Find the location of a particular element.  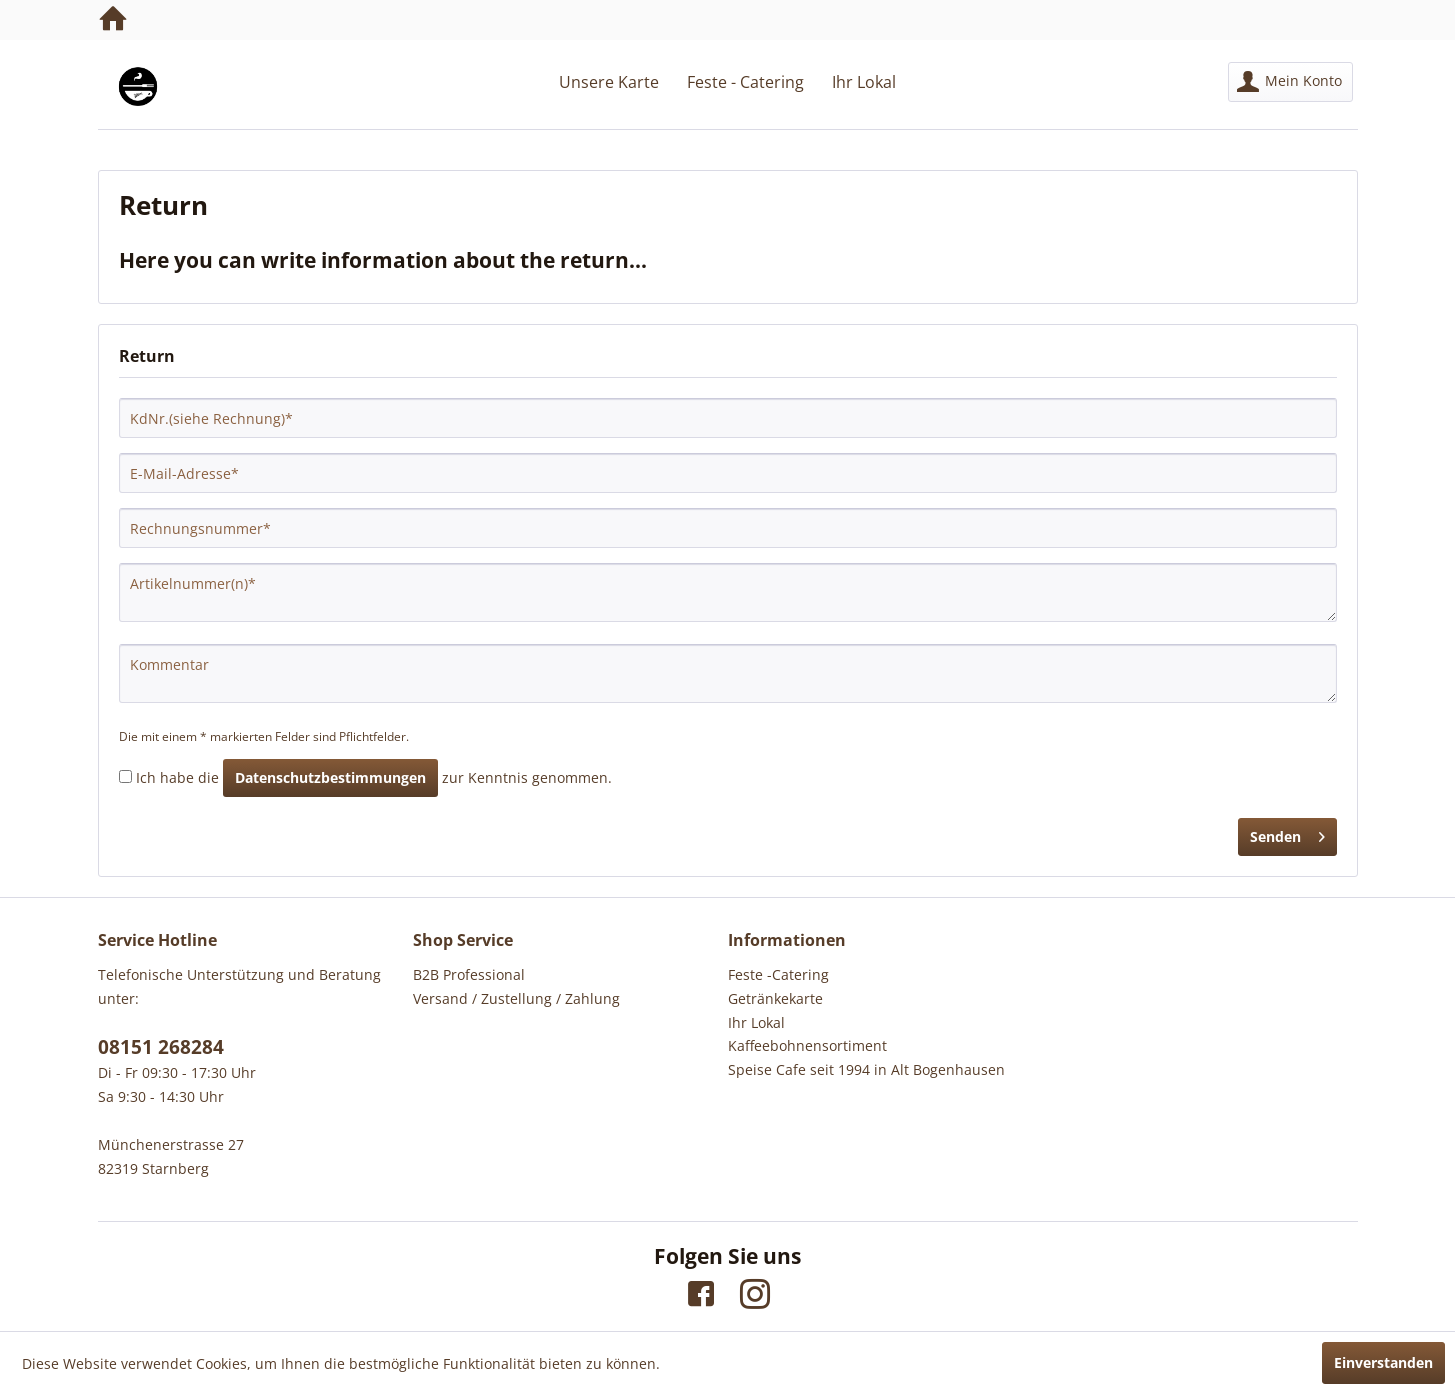

Datenschutzbestimmungen is located at coordinates (330, 777).